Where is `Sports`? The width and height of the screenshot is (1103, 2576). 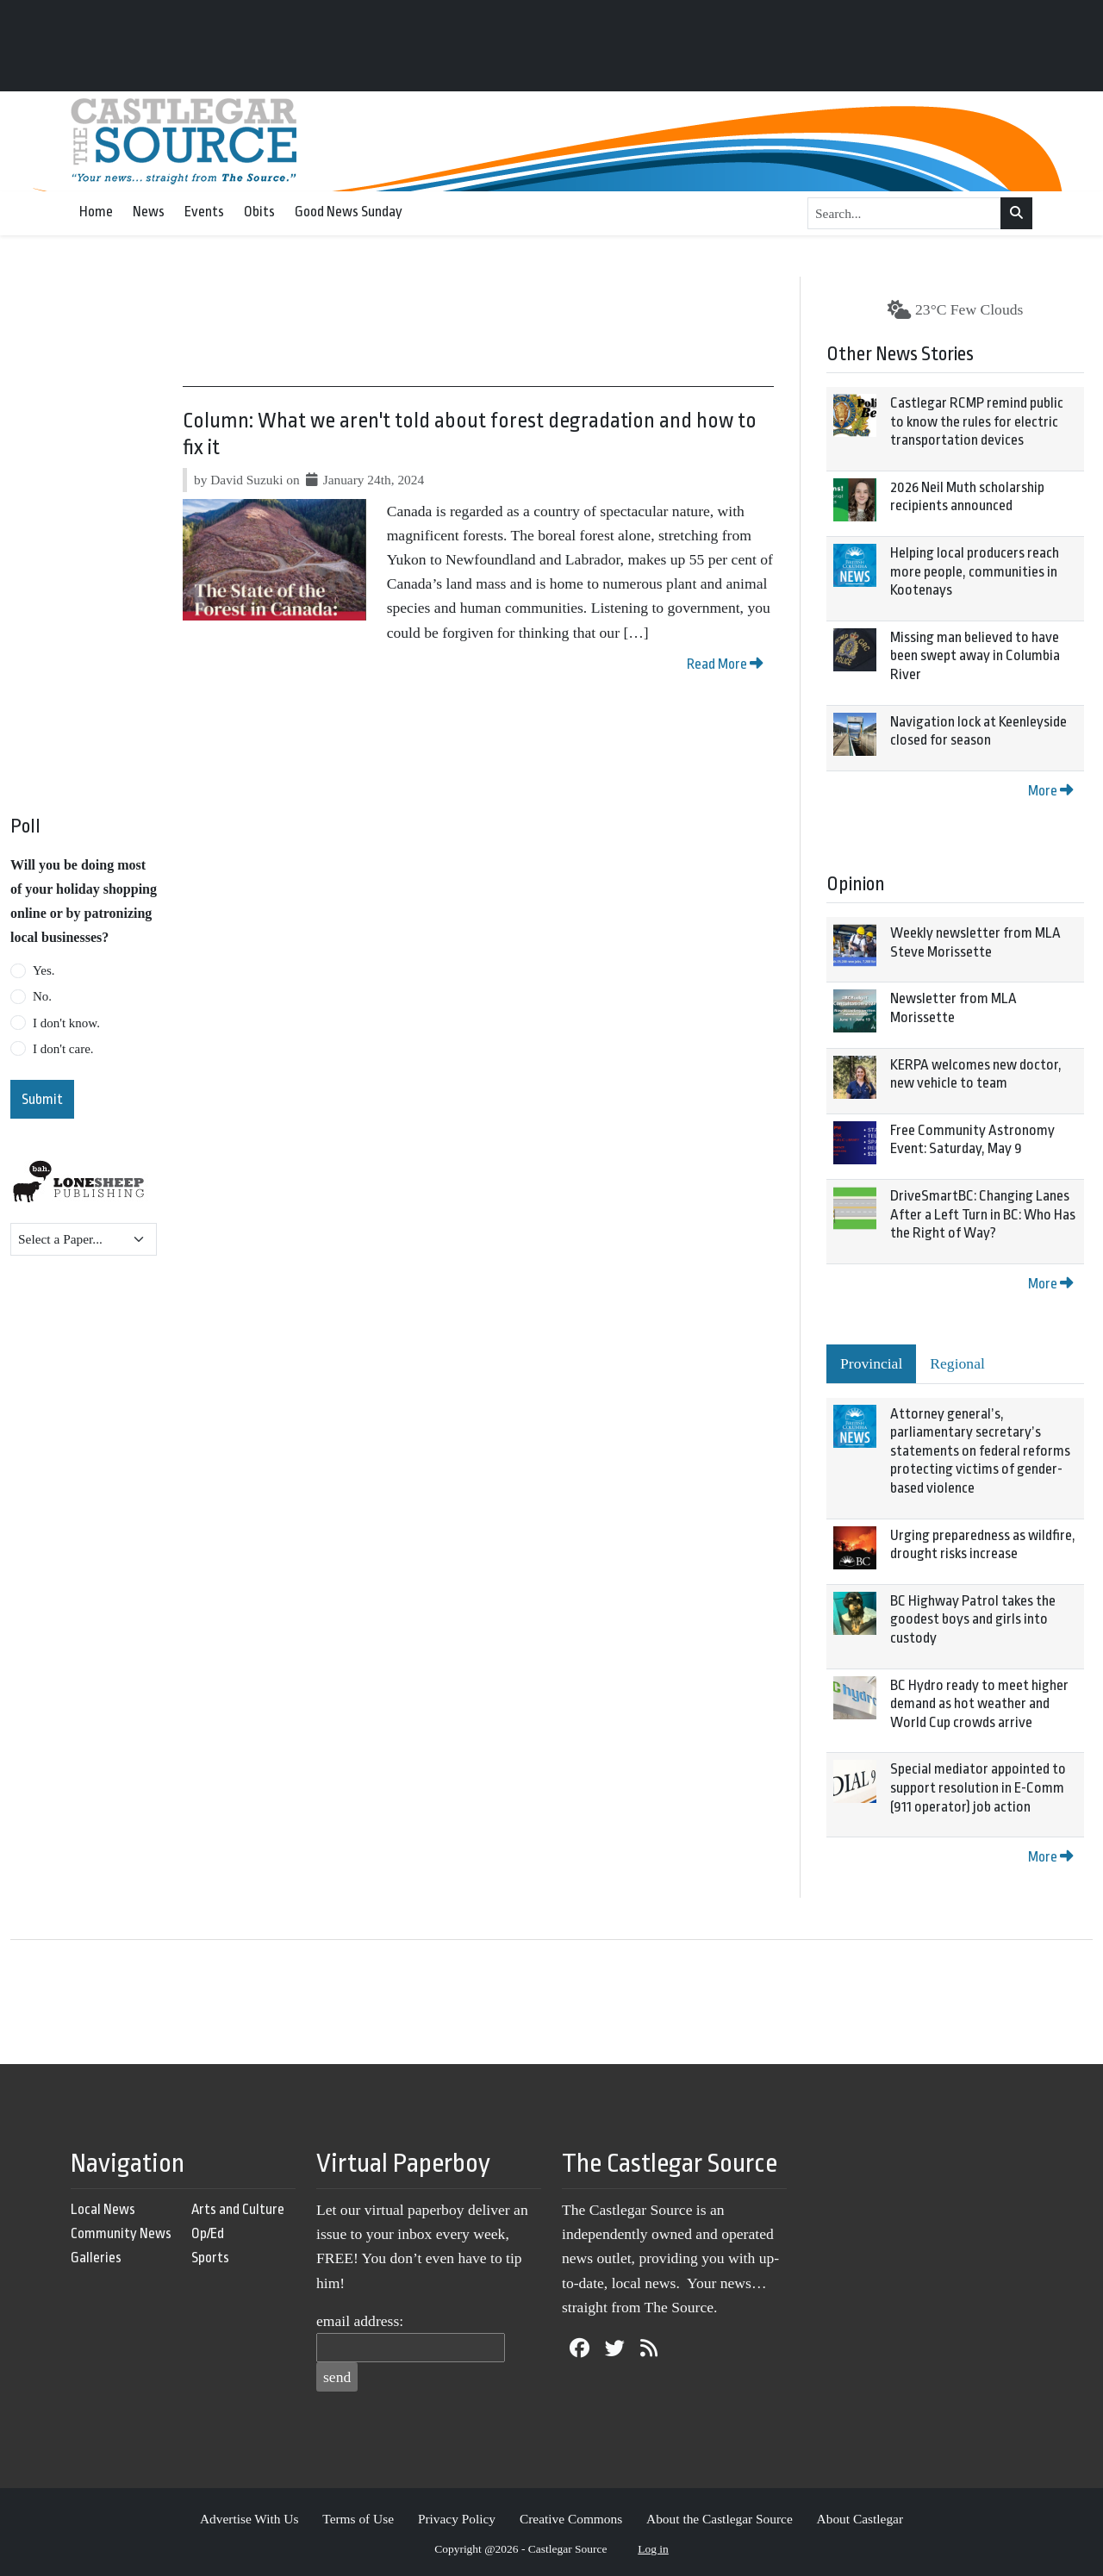
Sports is located at coordinates (210, 2257).